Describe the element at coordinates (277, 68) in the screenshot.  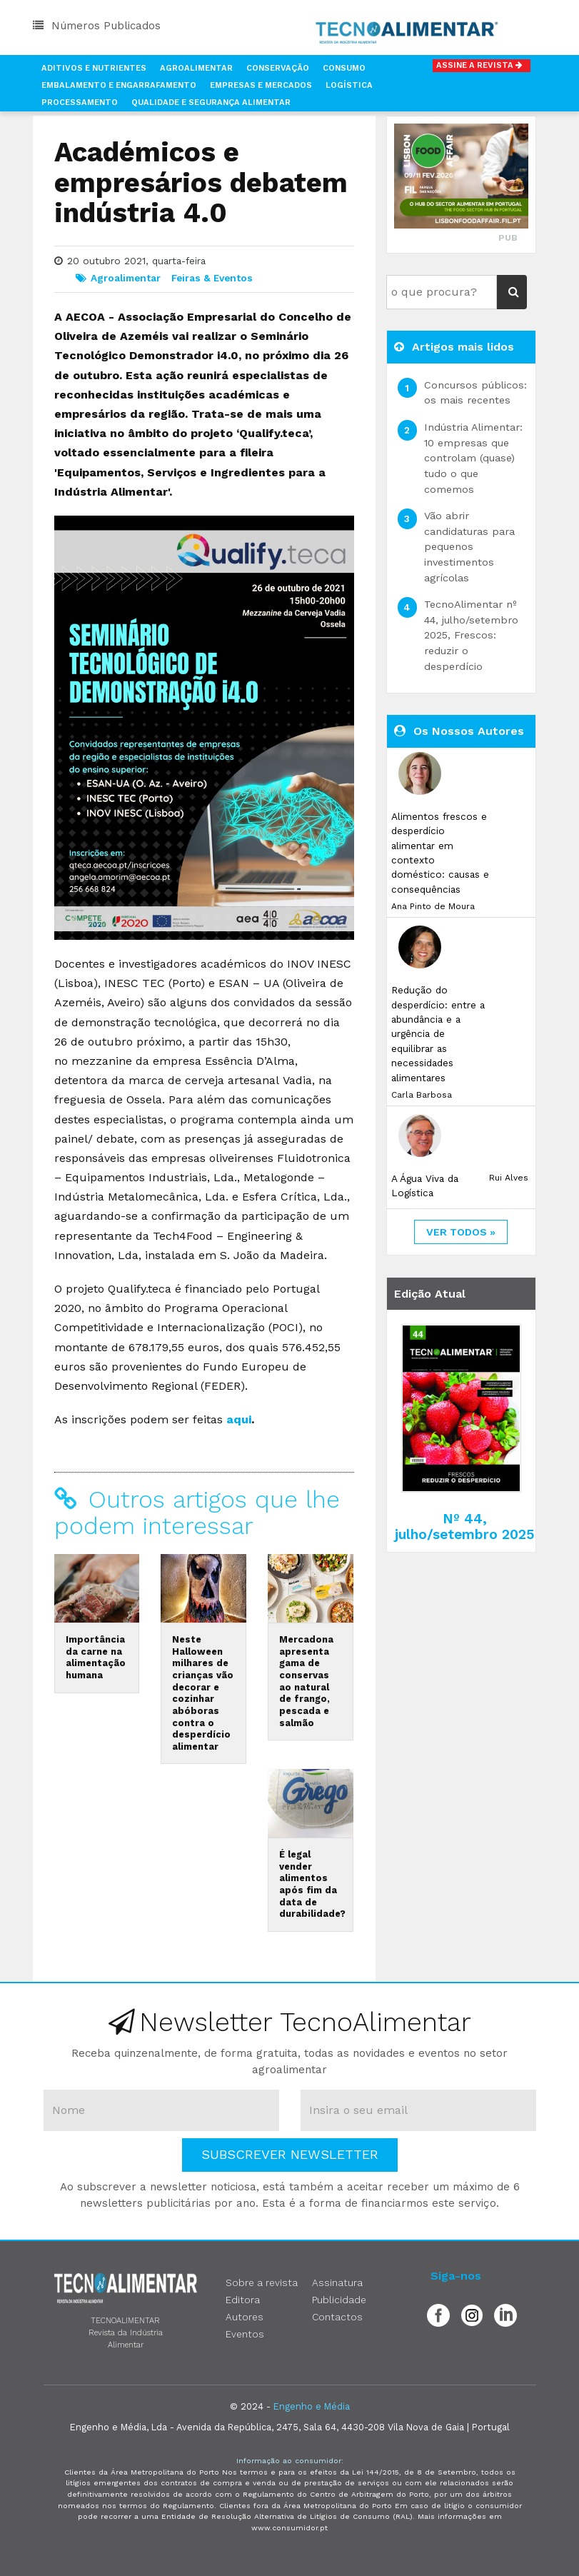
I see `Conservação` at that location.